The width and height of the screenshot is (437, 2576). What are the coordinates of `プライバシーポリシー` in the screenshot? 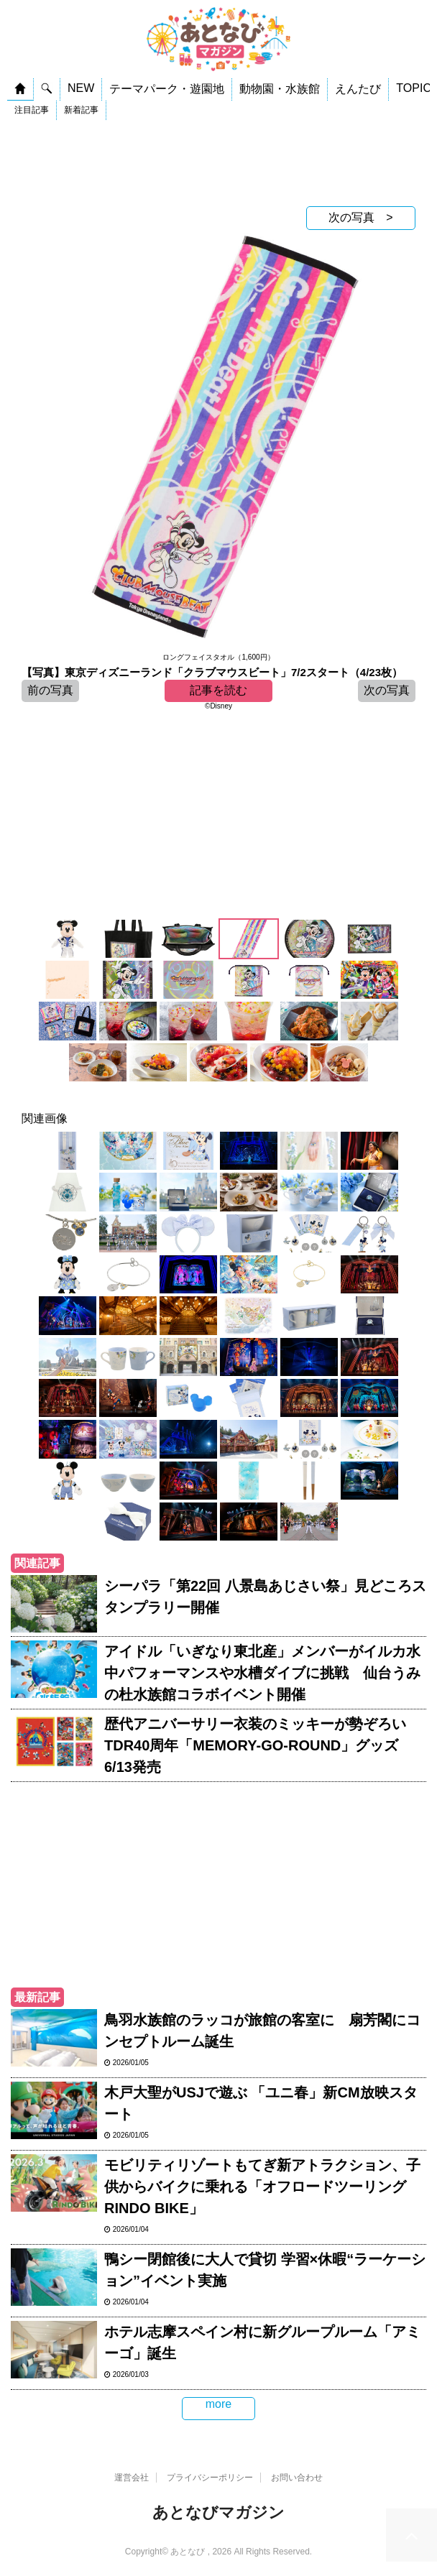 It's located at (210, 2478).